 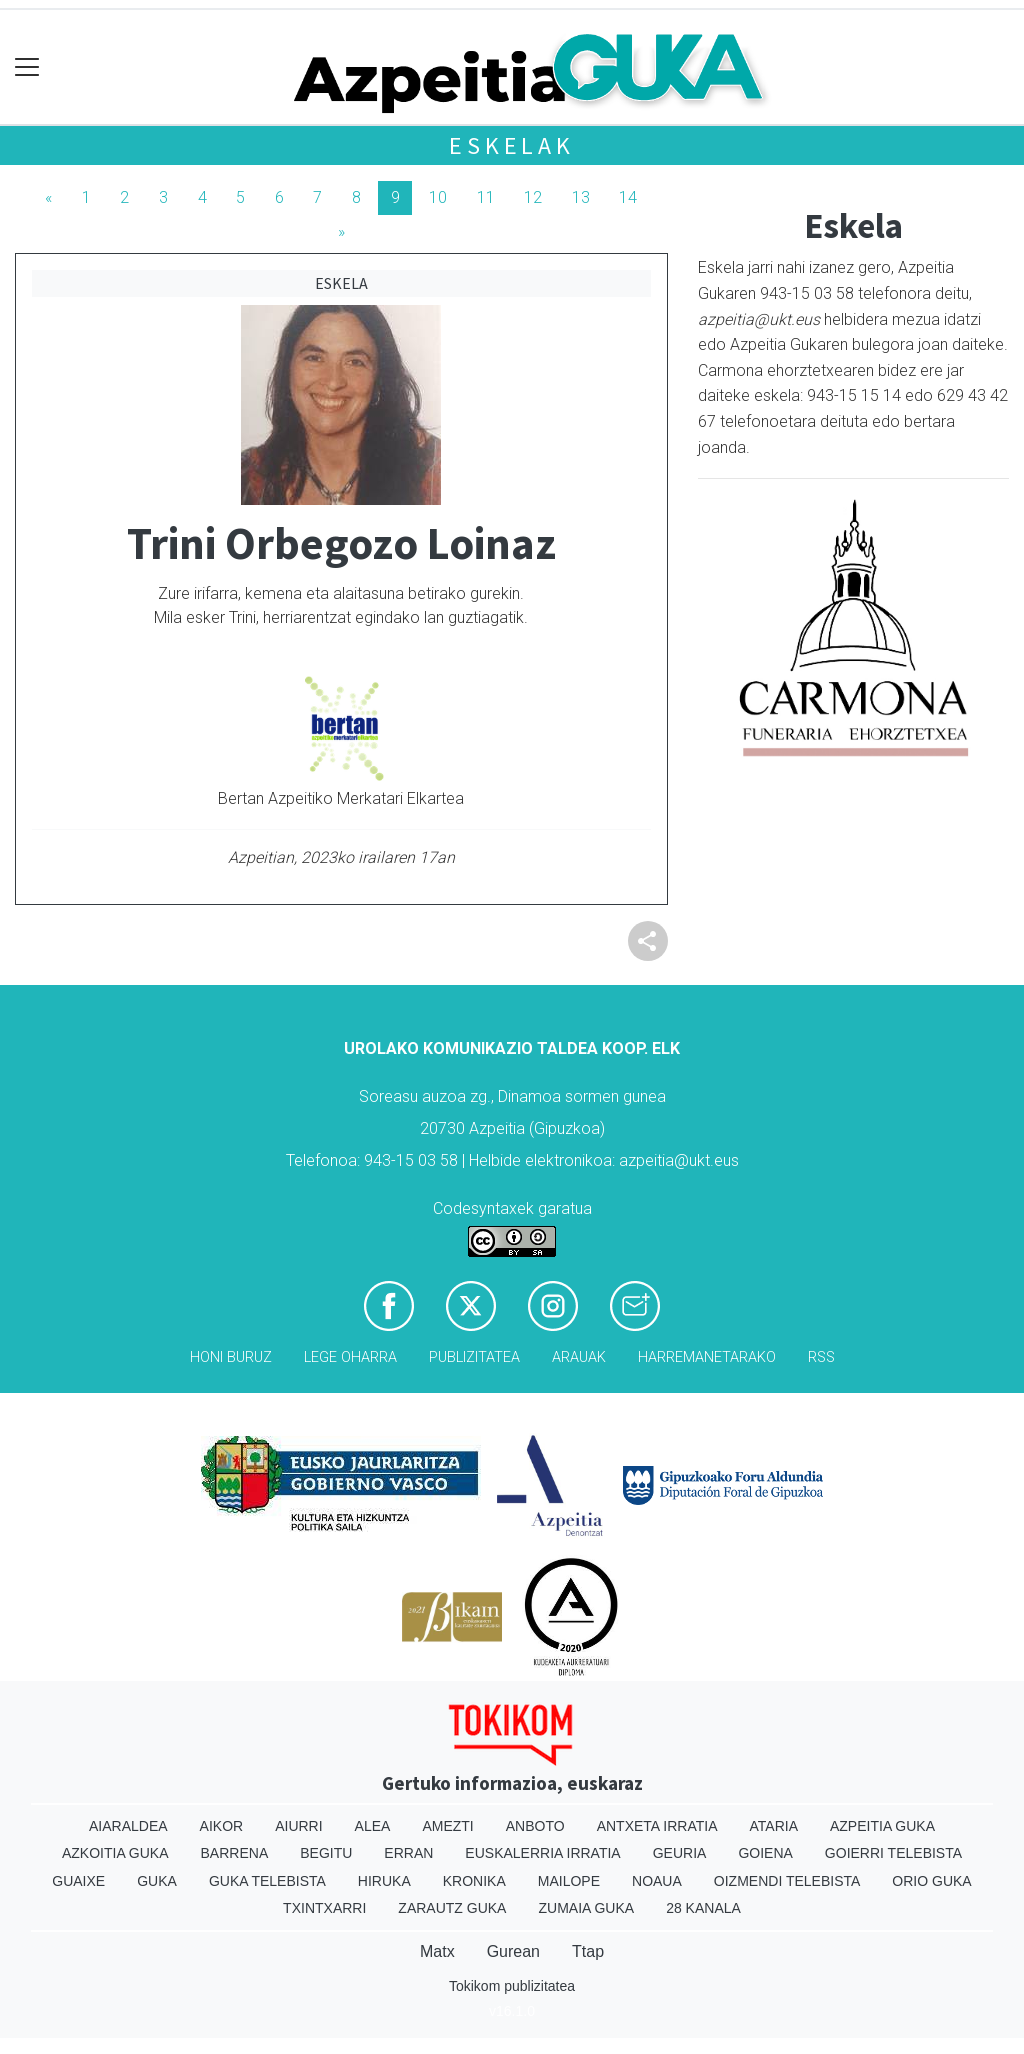 I want to click on Guka, so click(x=157, y=1881).